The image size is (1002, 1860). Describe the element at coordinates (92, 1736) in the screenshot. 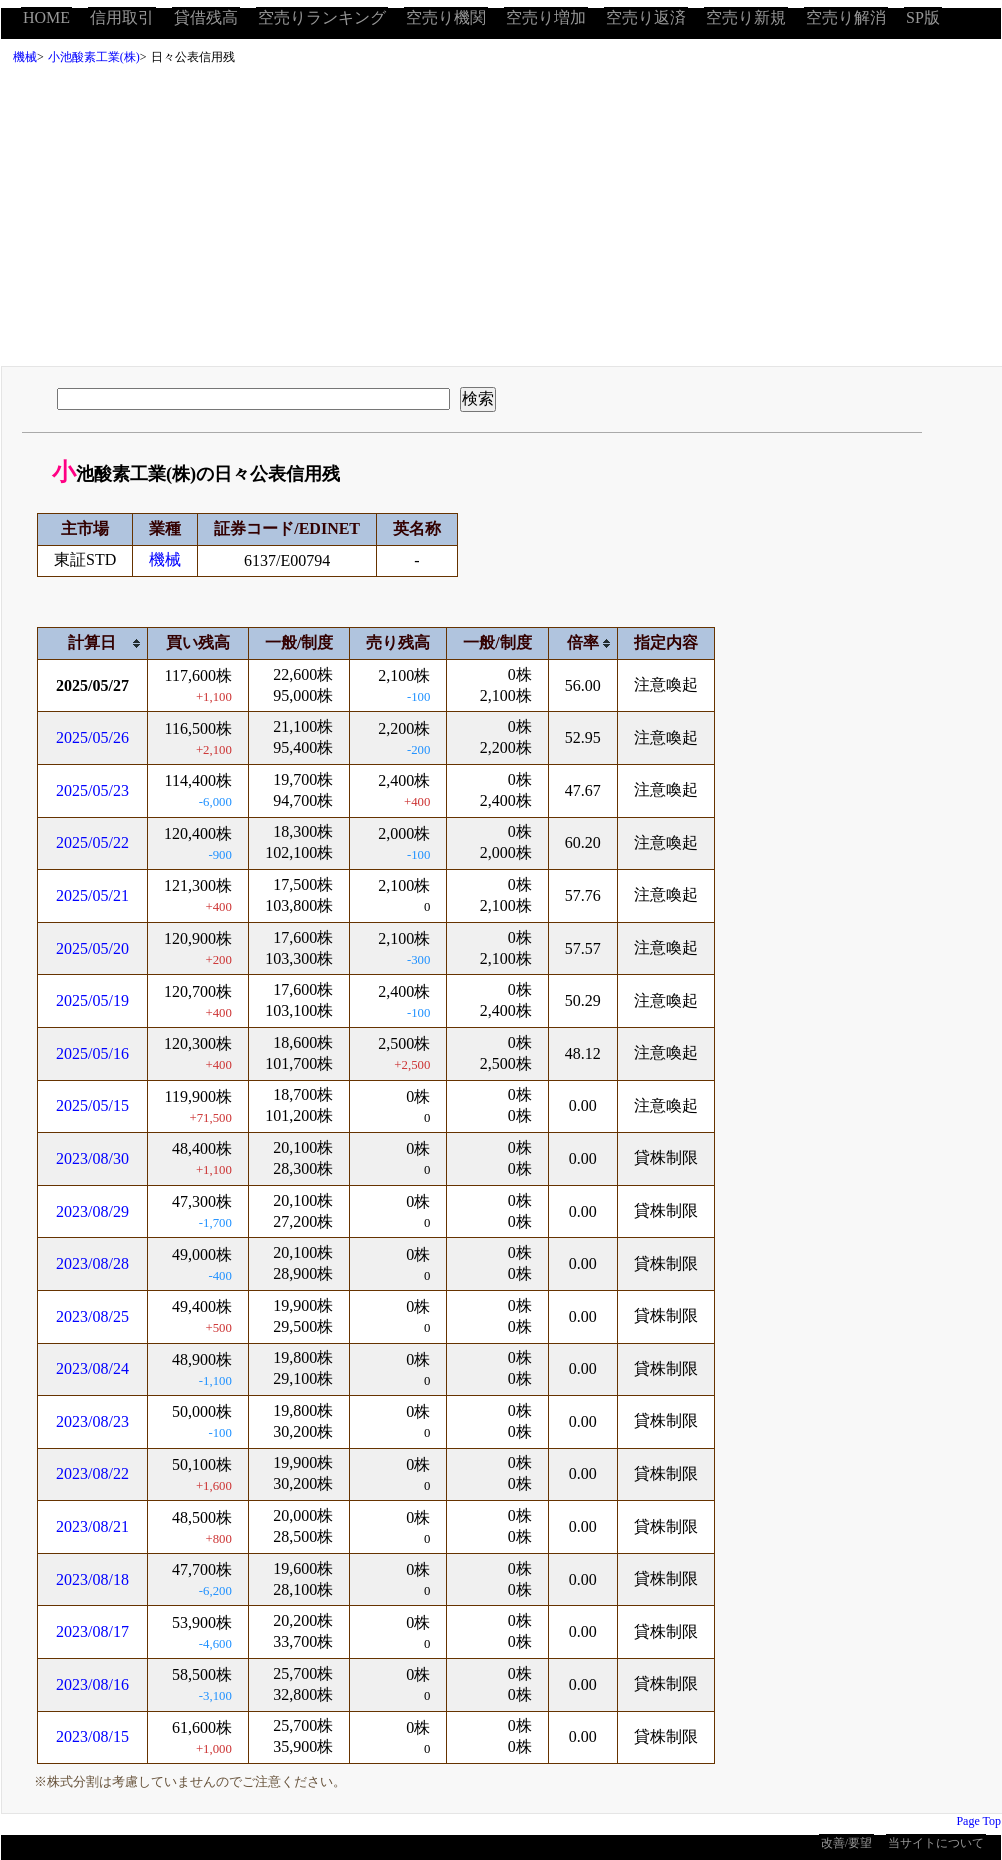

I see `2023/08/15` at that location.